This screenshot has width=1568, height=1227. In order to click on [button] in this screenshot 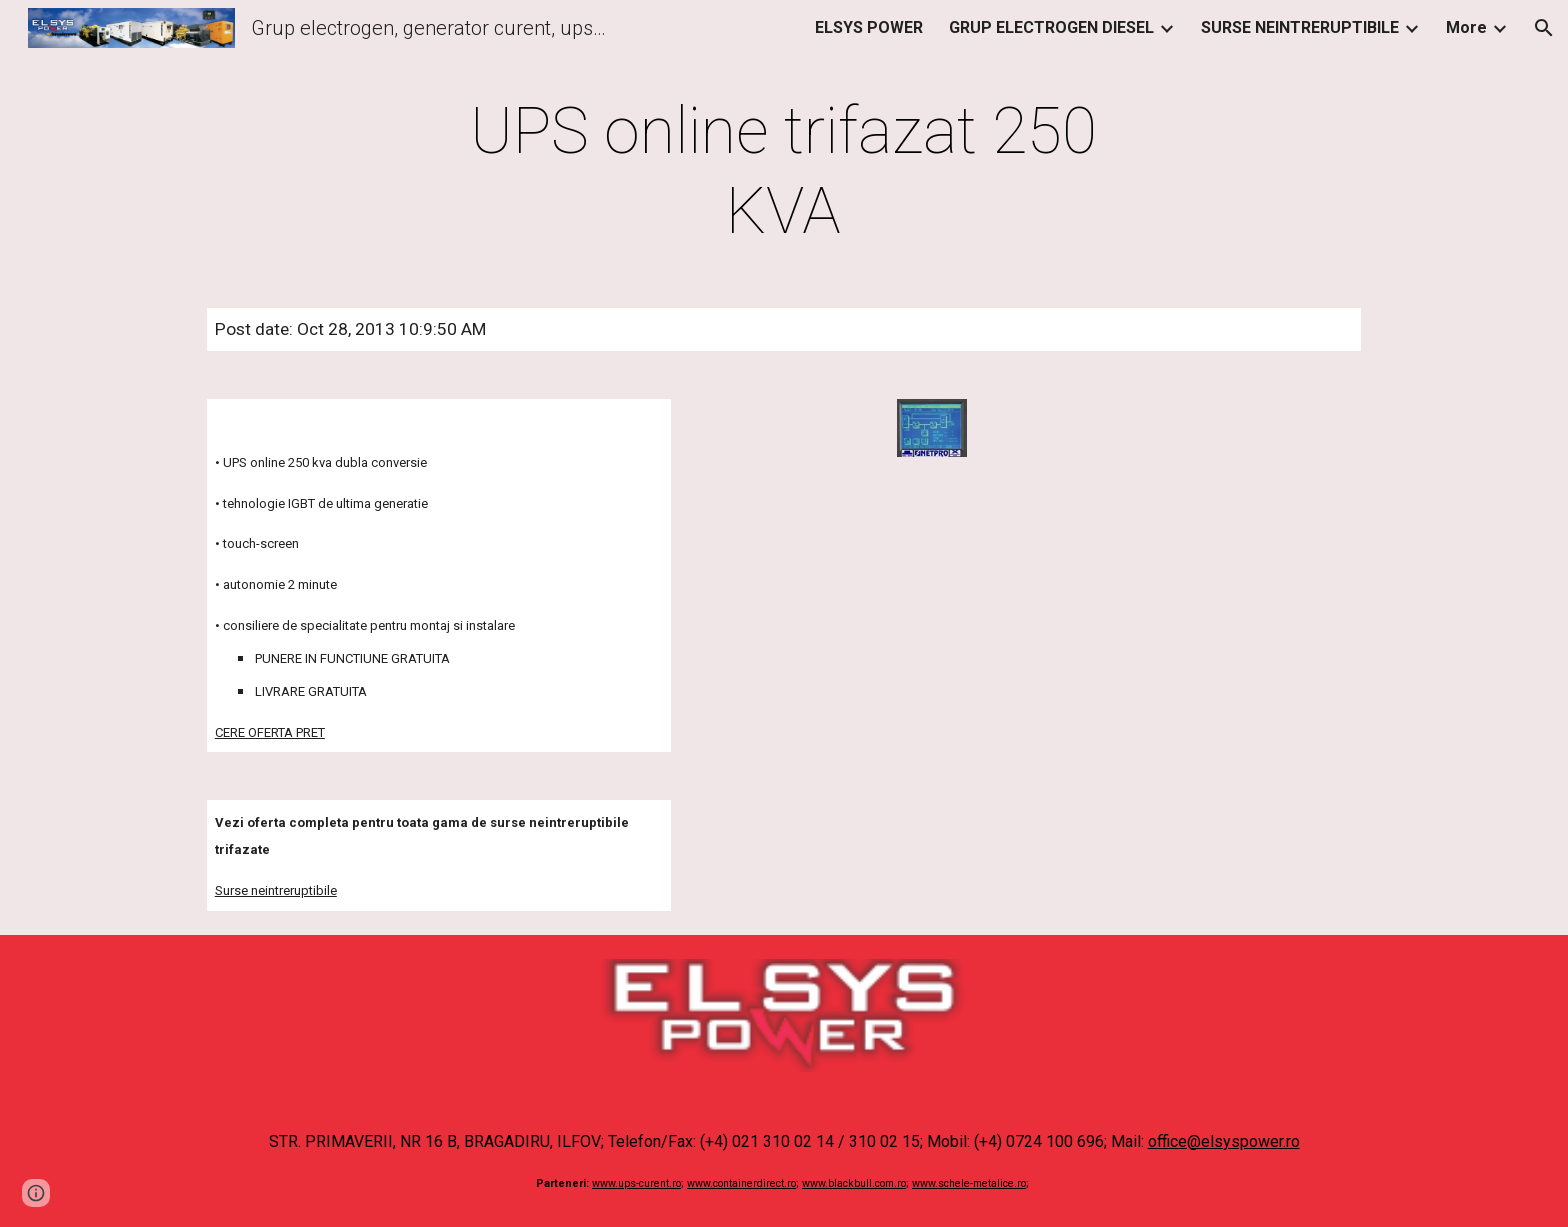, I will do `click(1544, 28)`.